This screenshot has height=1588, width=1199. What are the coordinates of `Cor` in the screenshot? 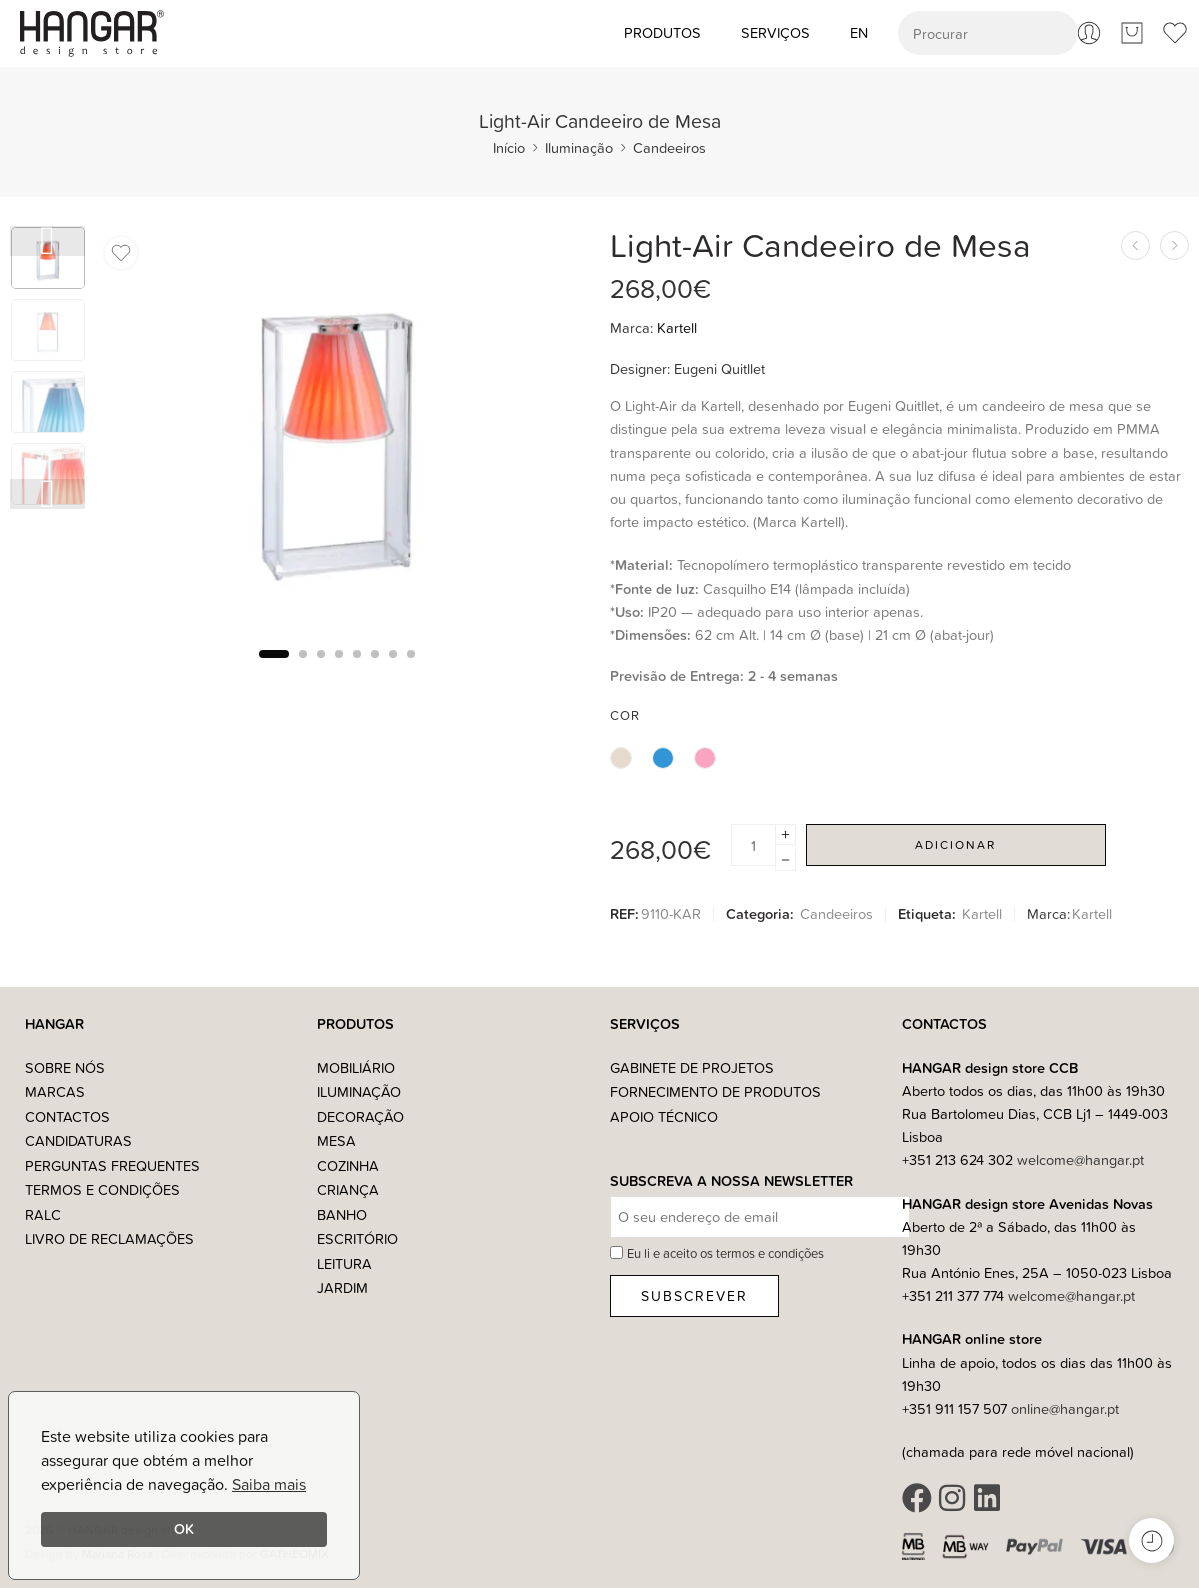 It's located at (625, 715).